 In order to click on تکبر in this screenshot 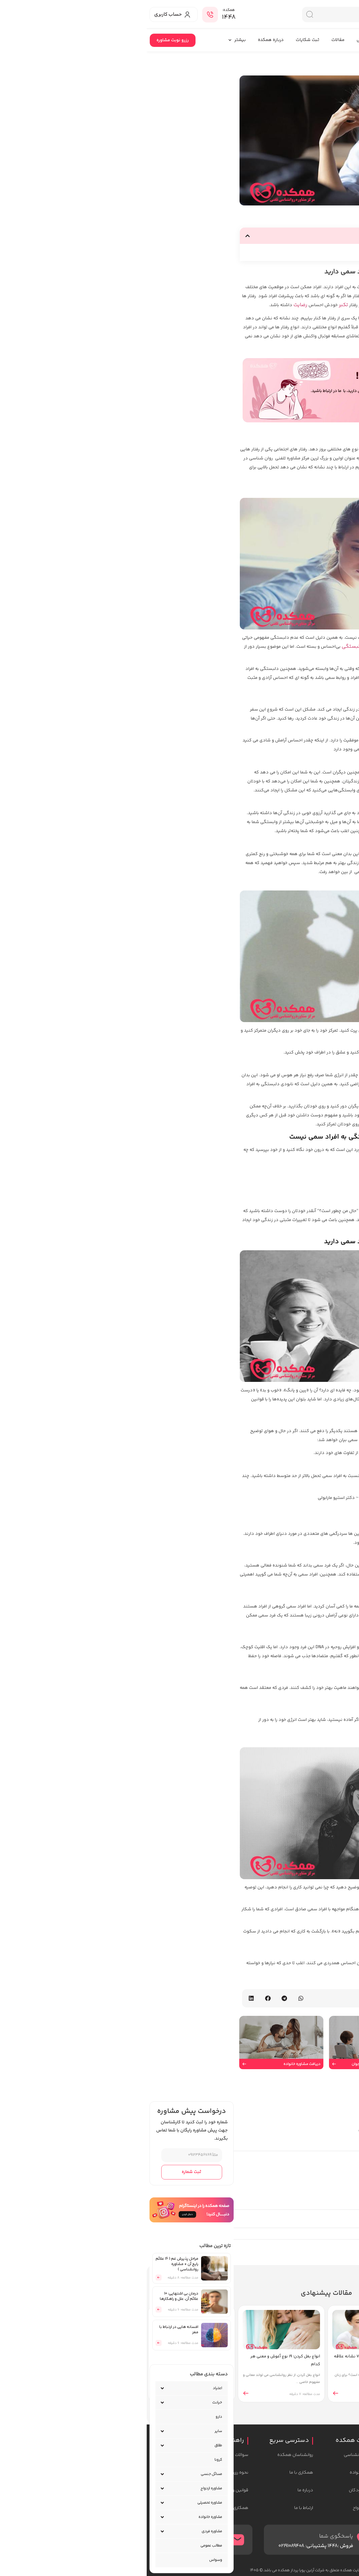, I will do `click(196, 305)`.